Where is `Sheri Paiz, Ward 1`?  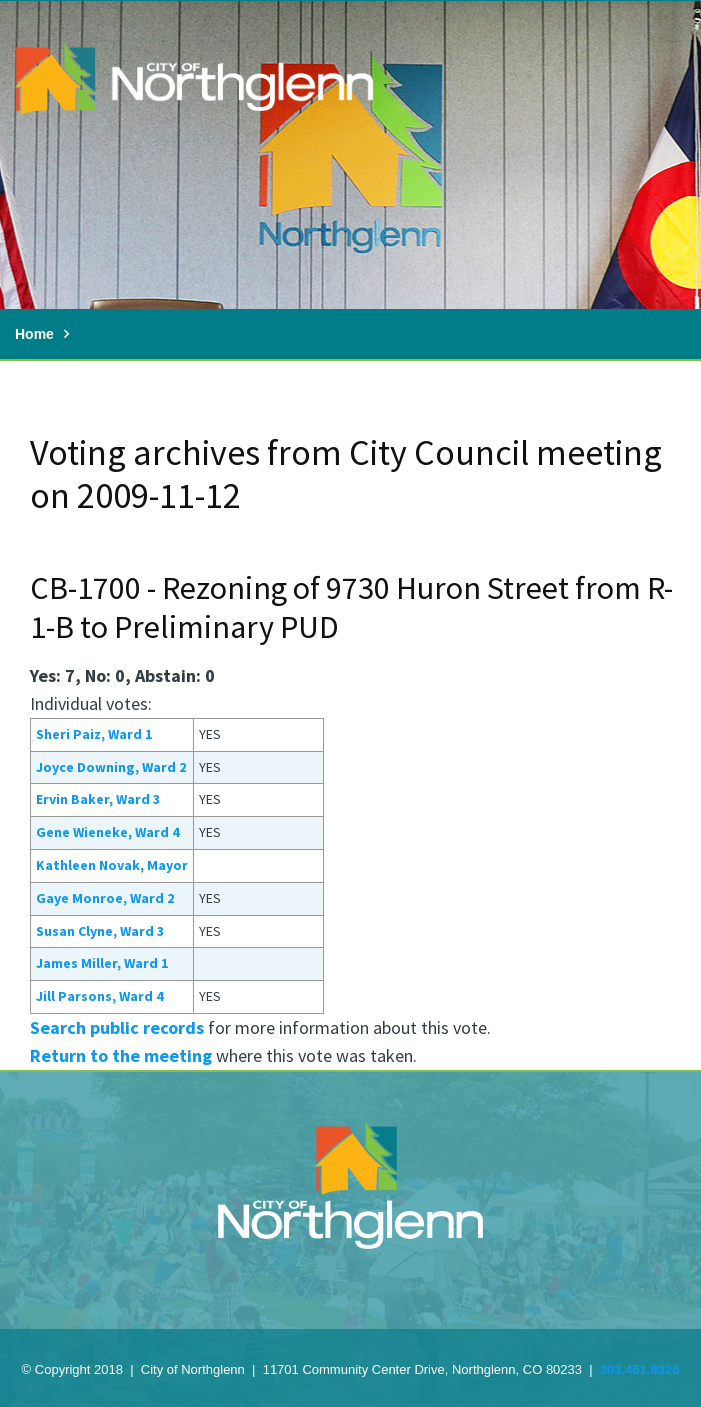
Sheri Paiz, Ward 1 is located at coordinates (94, 734).